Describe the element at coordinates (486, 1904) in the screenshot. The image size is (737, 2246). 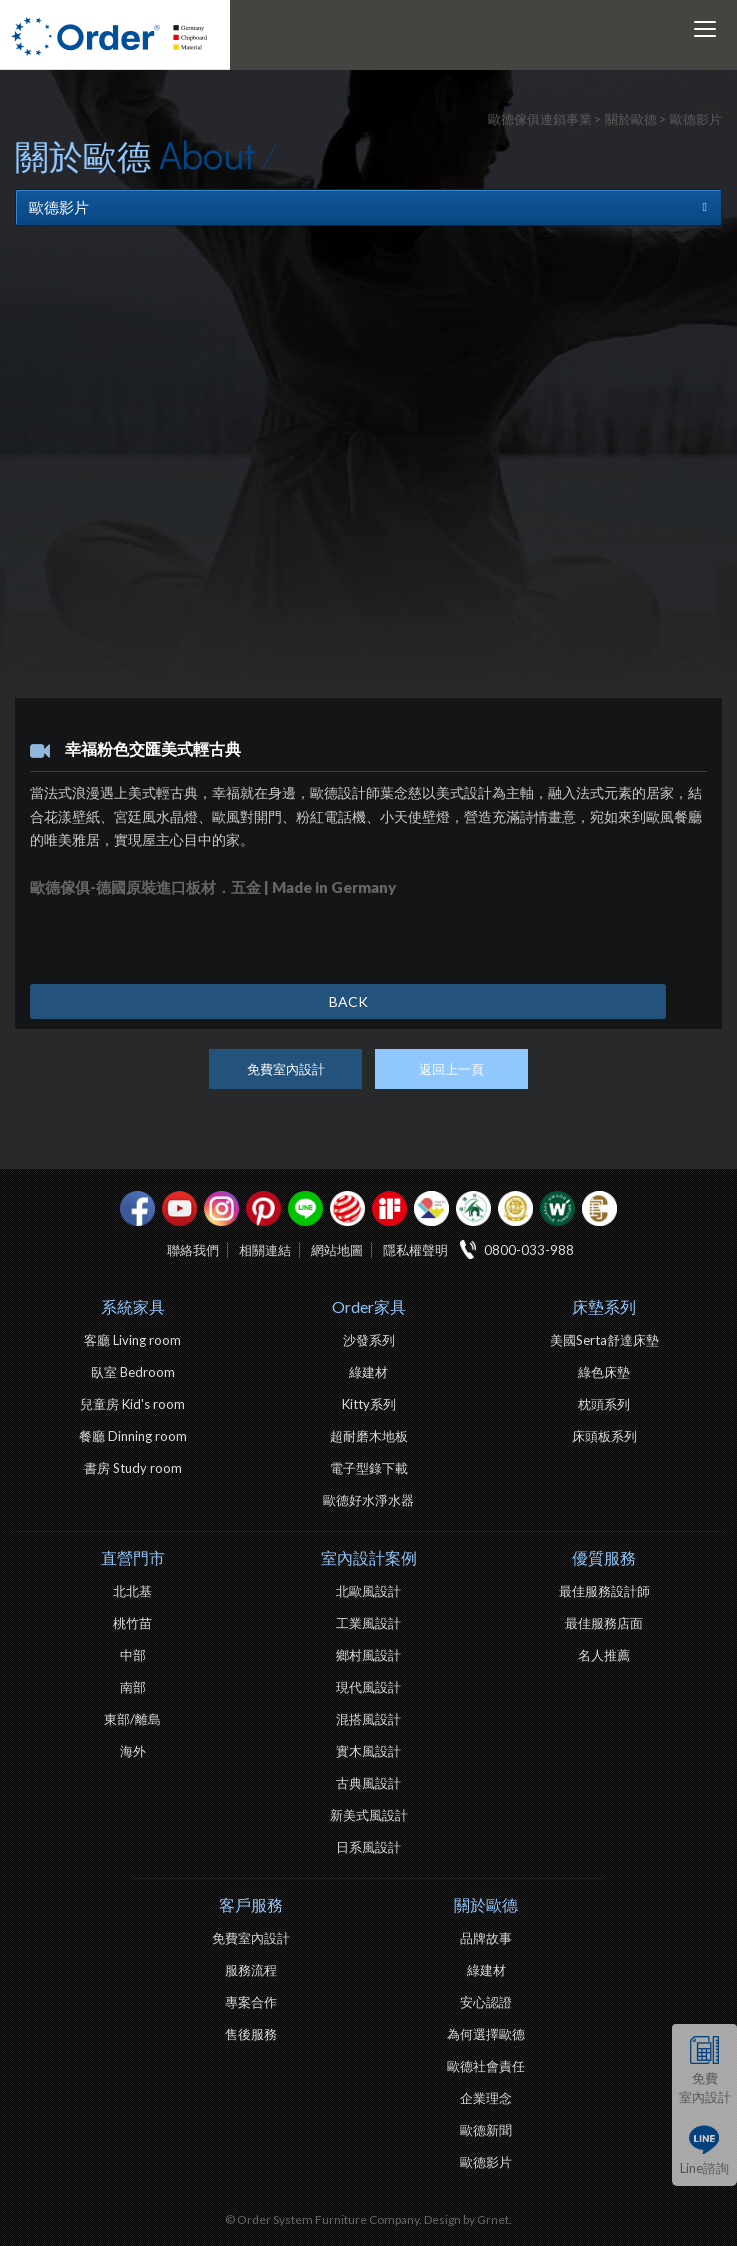
I see `關於歐德` at that location.